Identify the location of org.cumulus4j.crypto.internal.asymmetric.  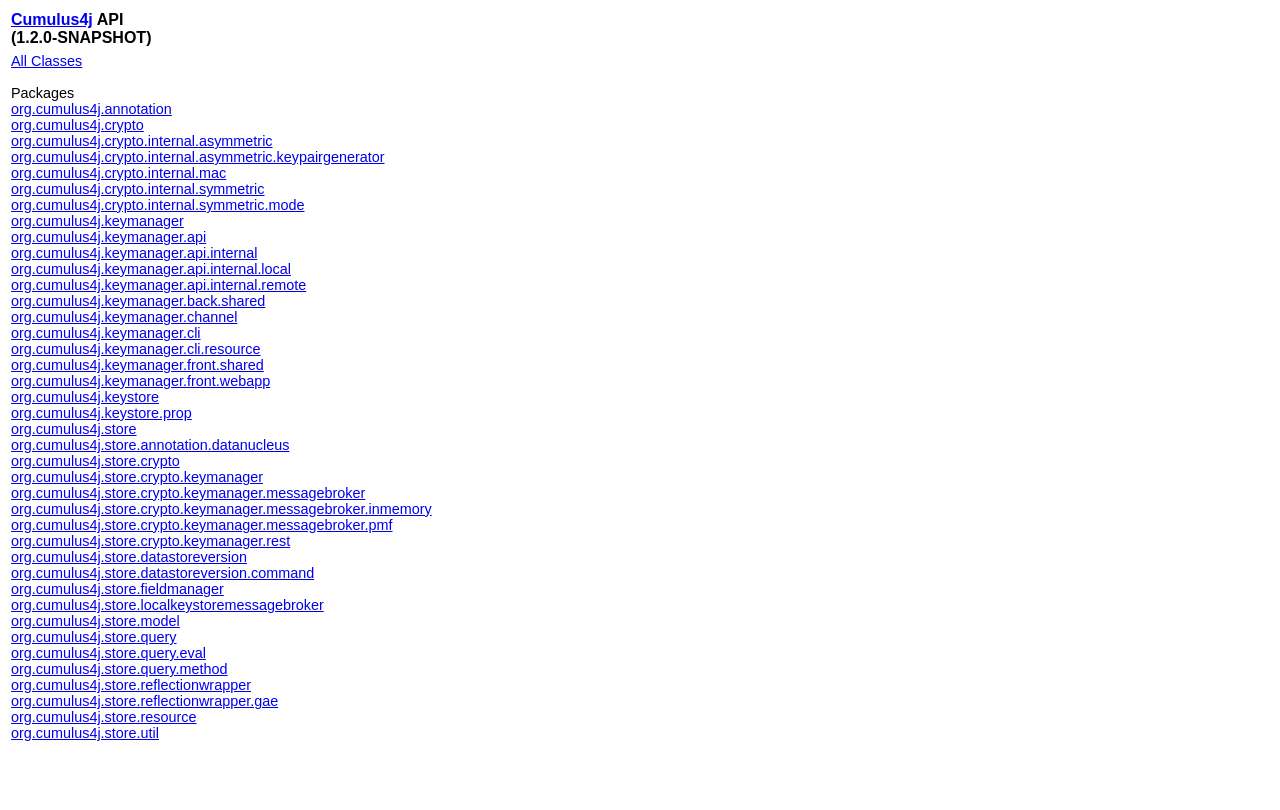
(142, 141).